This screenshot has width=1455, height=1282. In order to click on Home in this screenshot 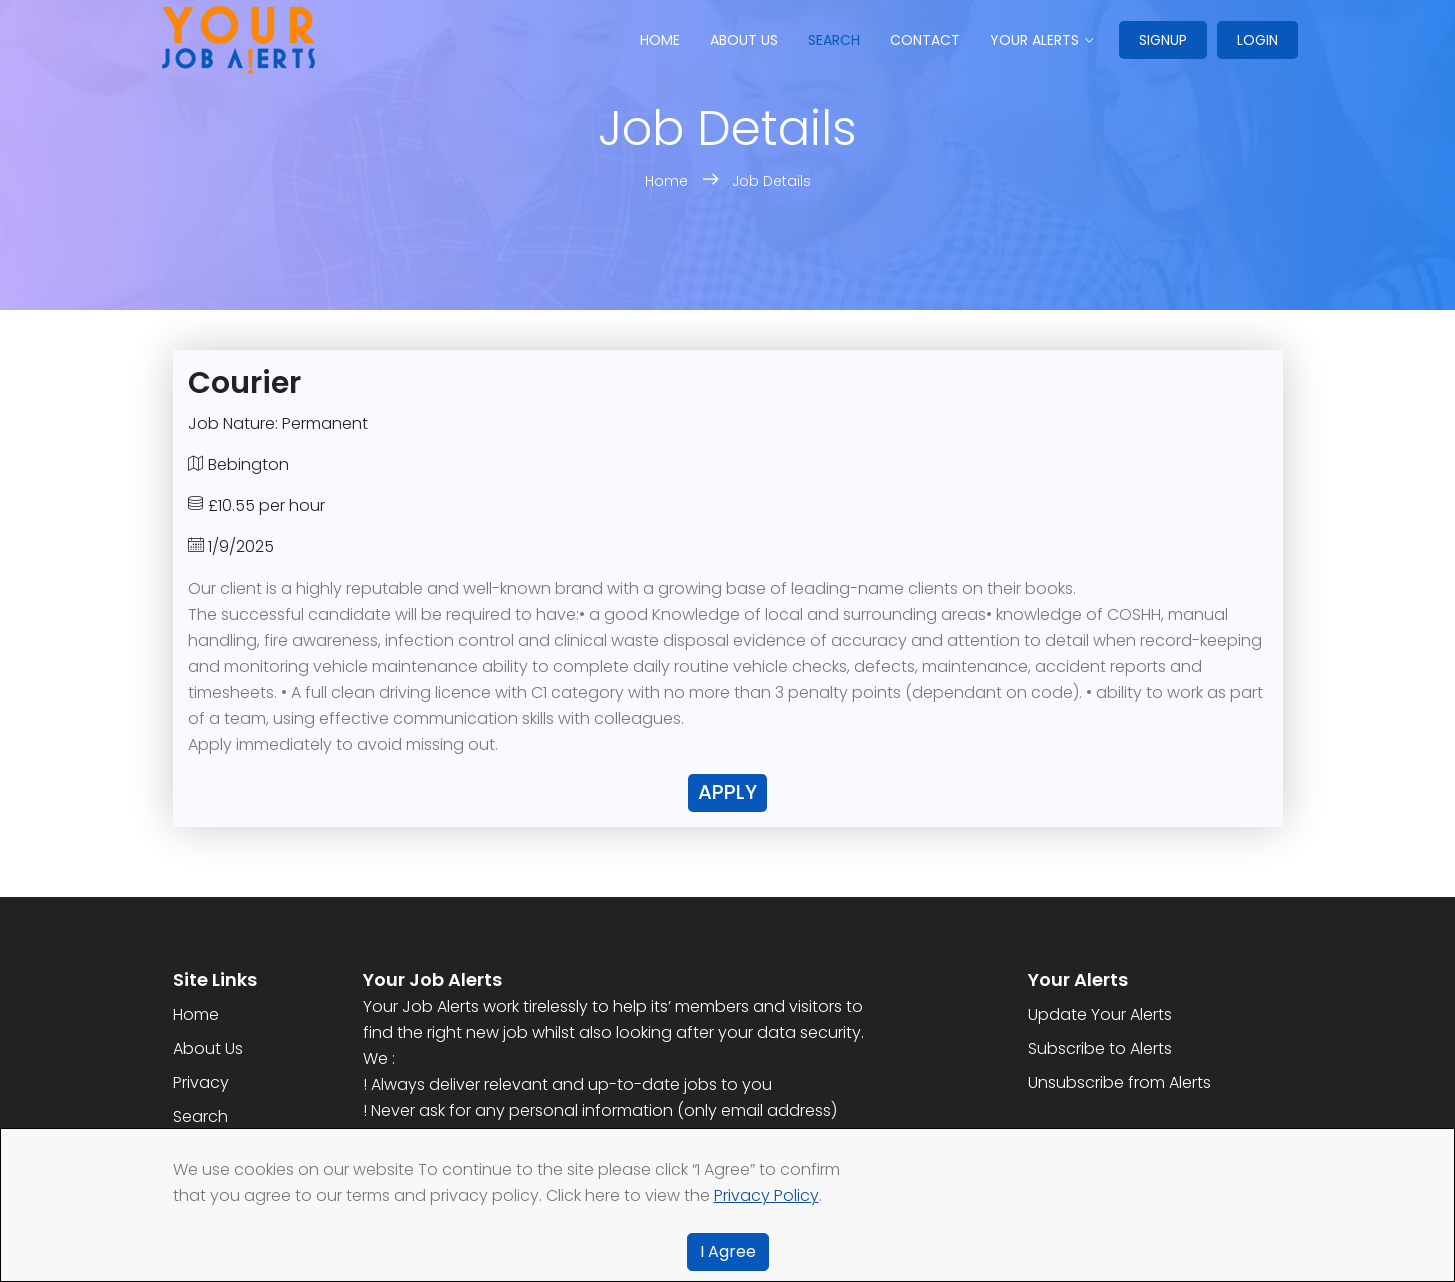, I will do `click(660, 40)`.